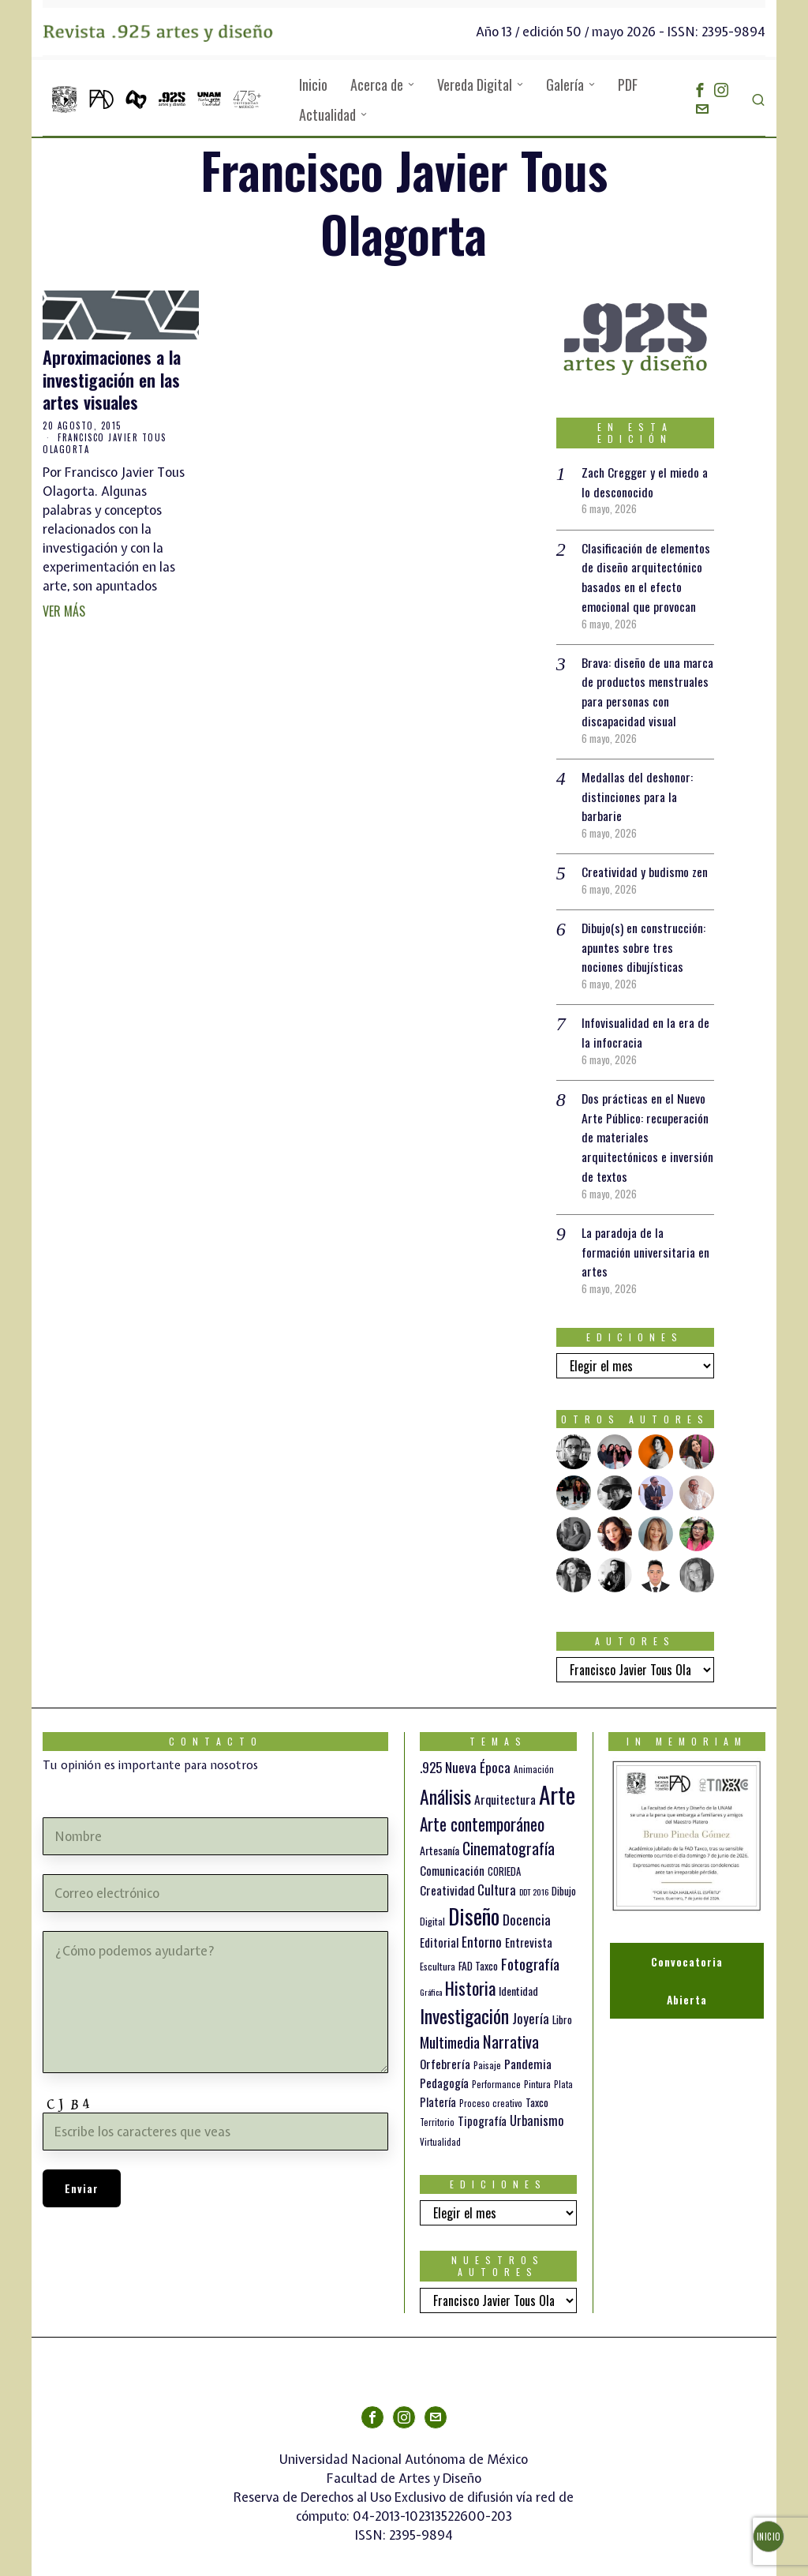 This screenshot has height=2576, width=808. What do you see at coordinates (470, 1972) in the screenshot?
I see `Historia [Historia (64 elementos)]` at bounding box center [470, 1972].